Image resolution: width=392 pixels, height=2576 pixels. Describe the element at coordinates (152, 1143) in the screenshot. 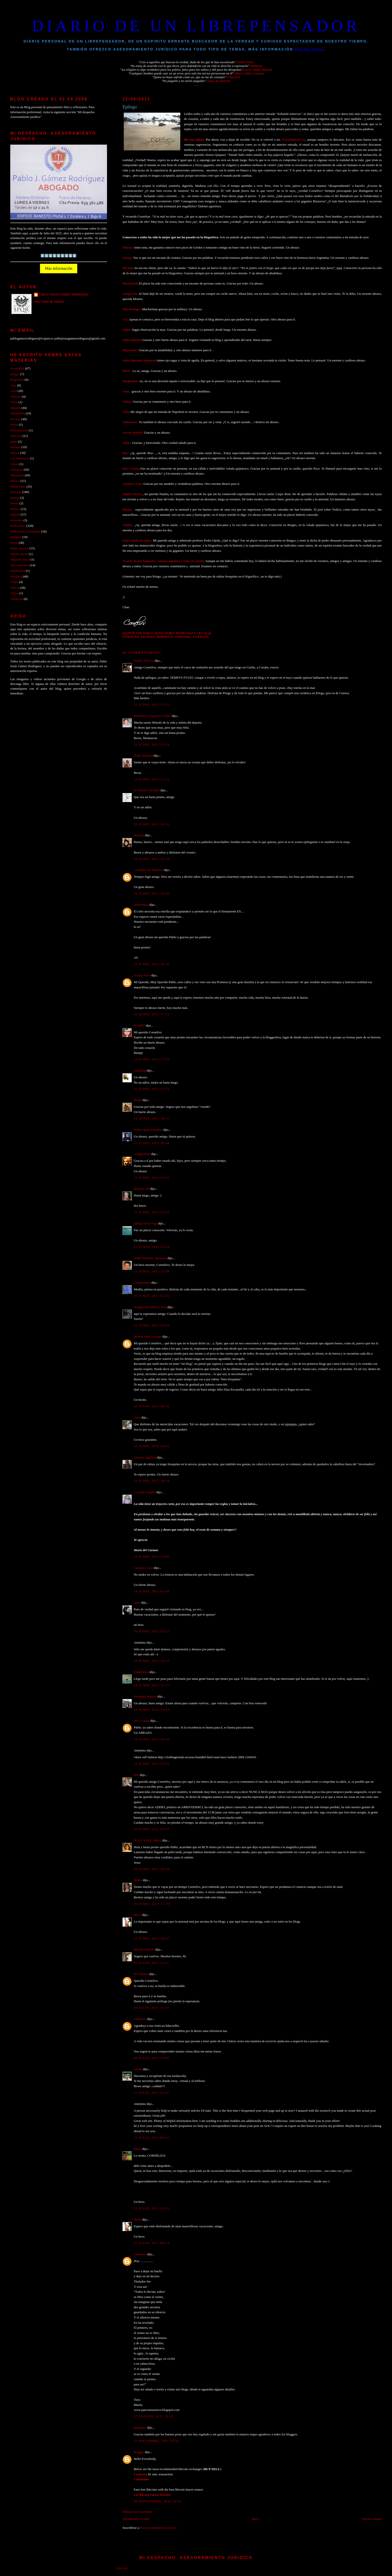

I see `22 junio, 2011 20:44` at that location.